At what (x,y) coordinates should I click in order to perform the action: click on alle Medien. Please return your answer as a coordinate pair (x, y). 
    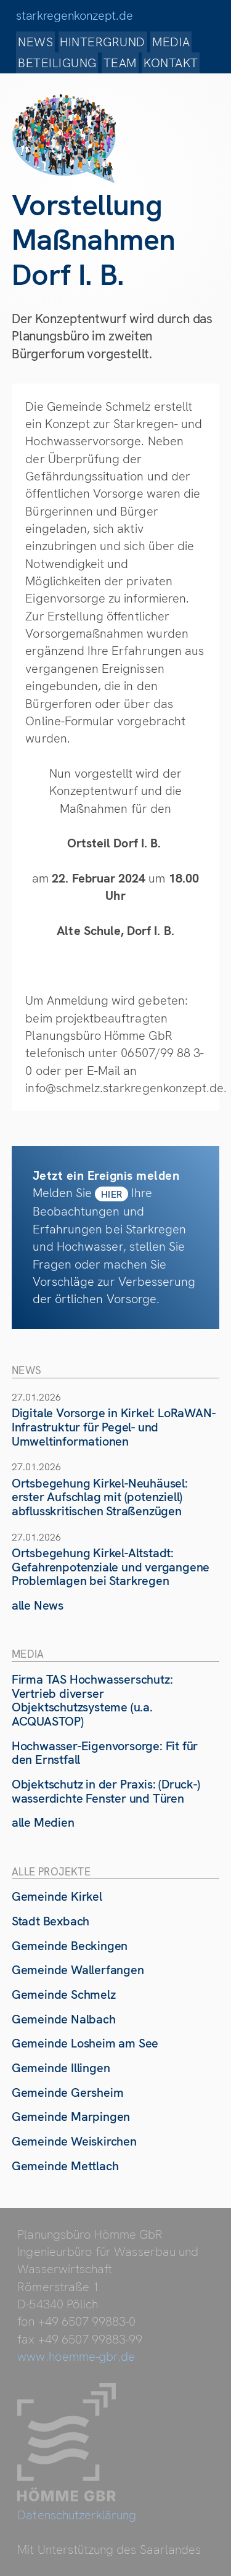
    Looking at the image, I should click on (43, 1822).